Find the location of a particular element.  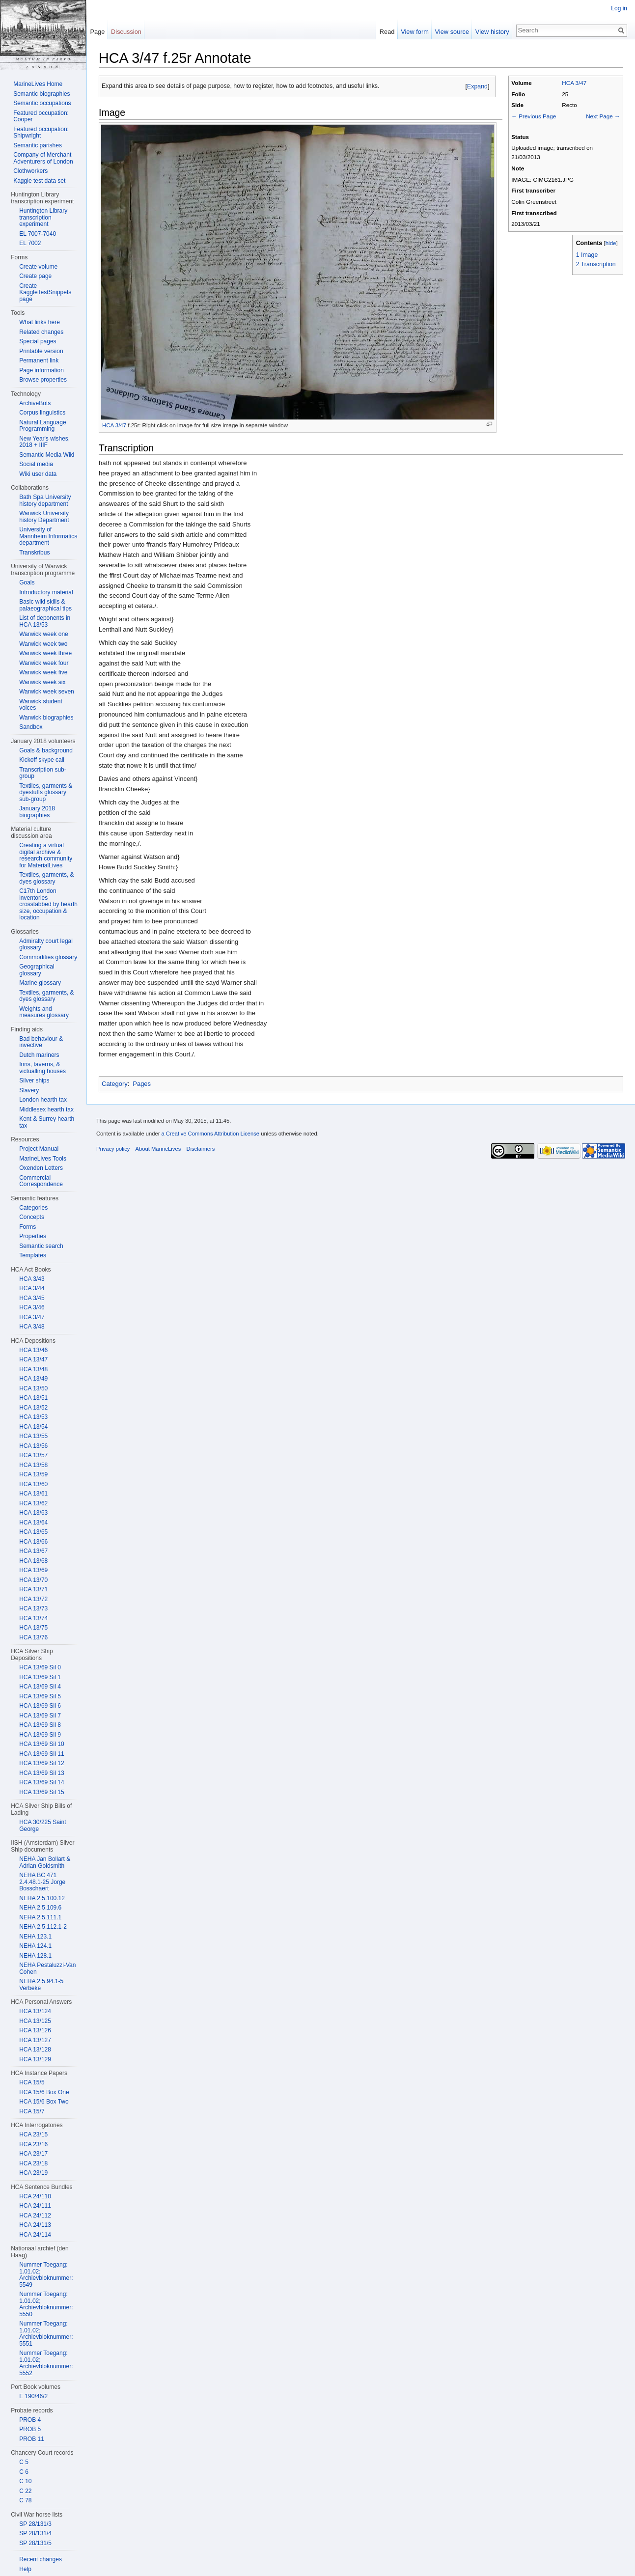

HCA 23/16 is located at coordinates (33, 2144).